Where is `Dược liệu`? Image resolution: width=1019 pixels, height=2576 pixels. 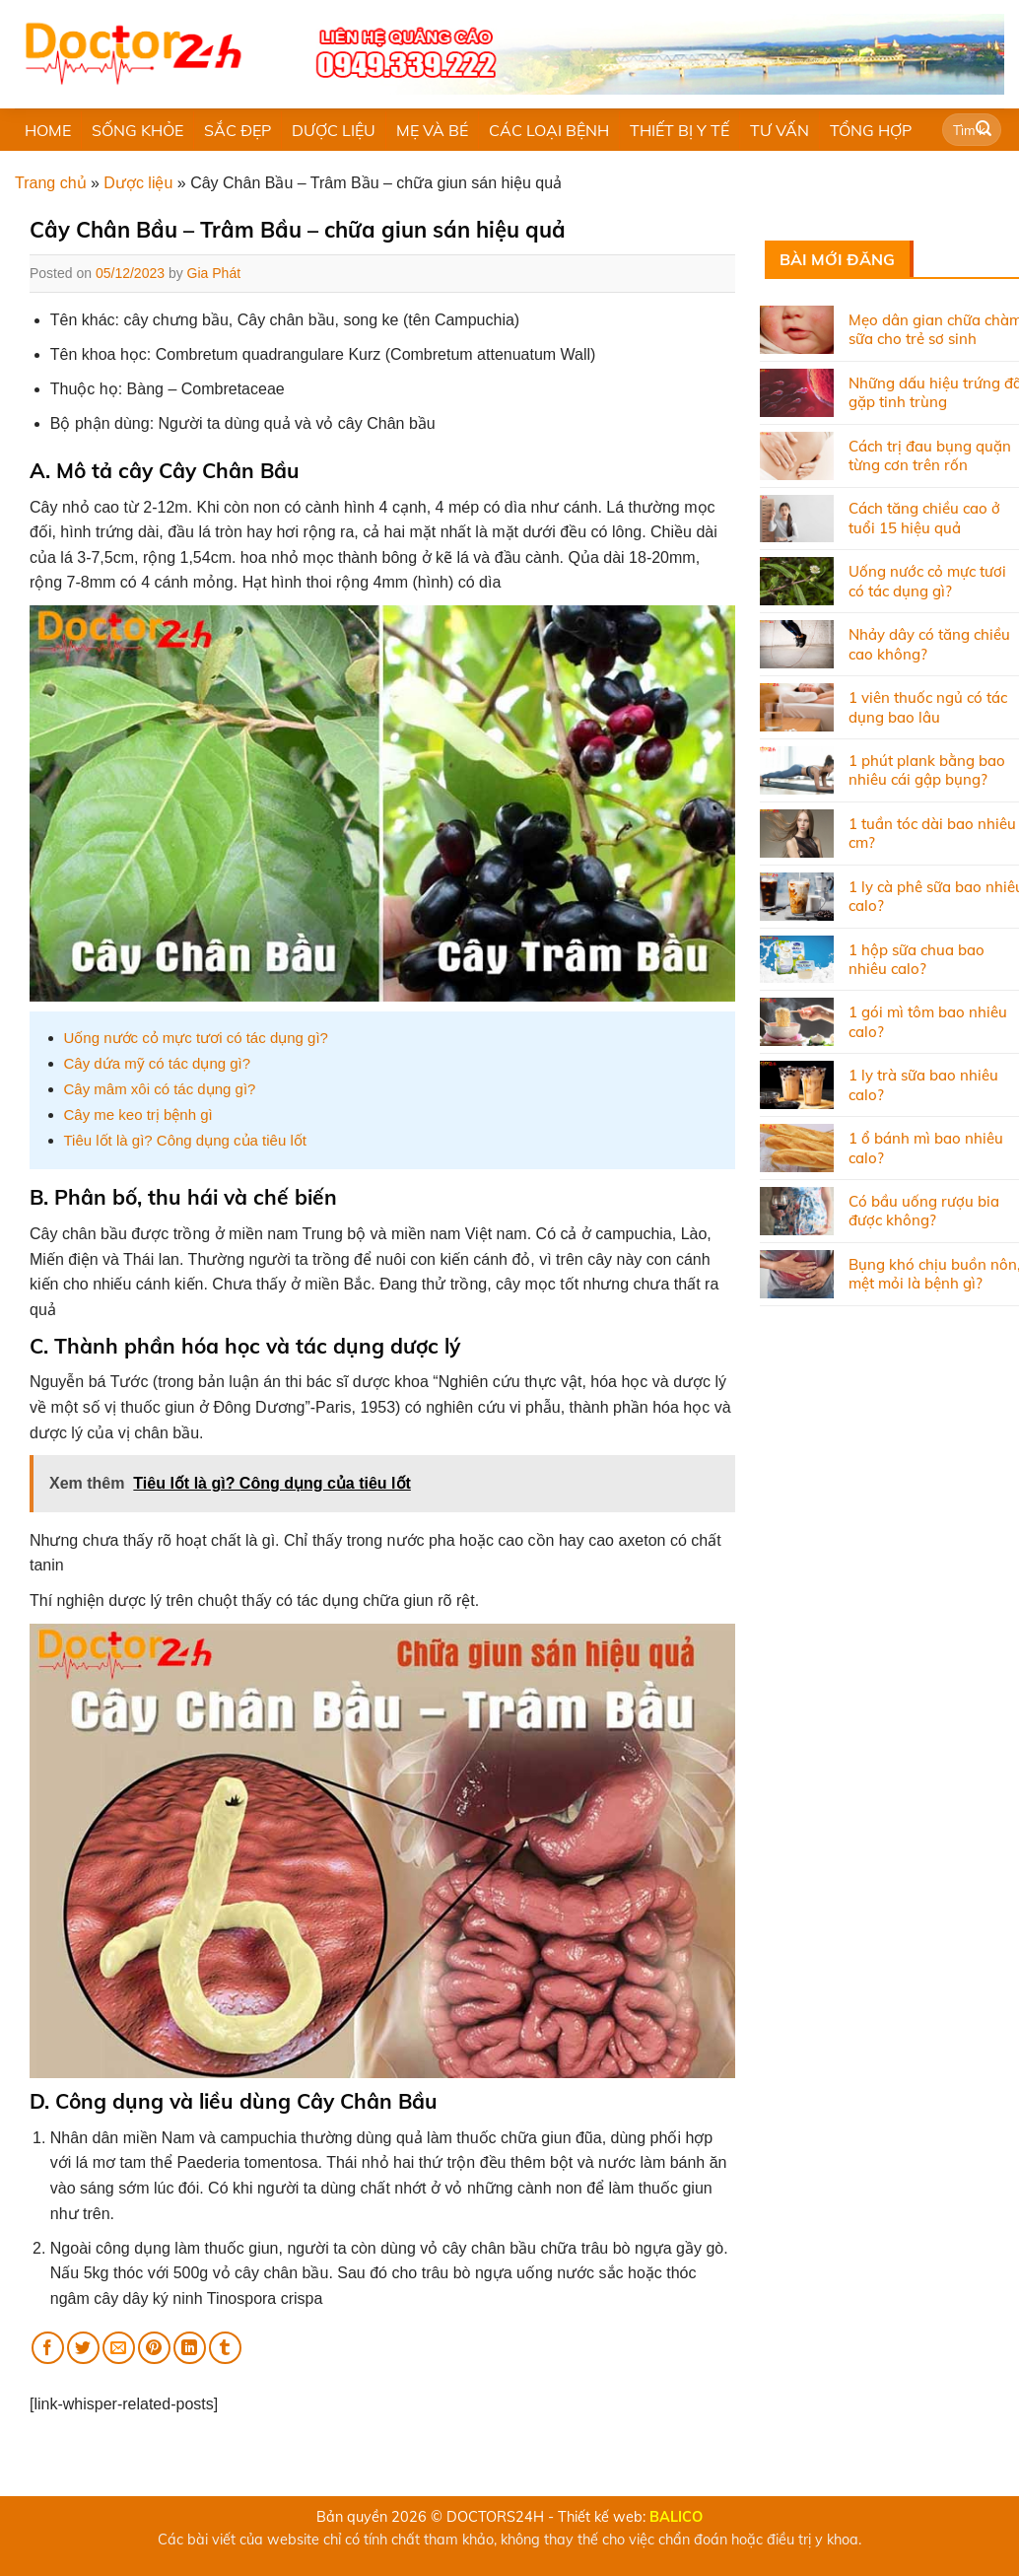 Dược liệu is located at coordinates (137, 182).